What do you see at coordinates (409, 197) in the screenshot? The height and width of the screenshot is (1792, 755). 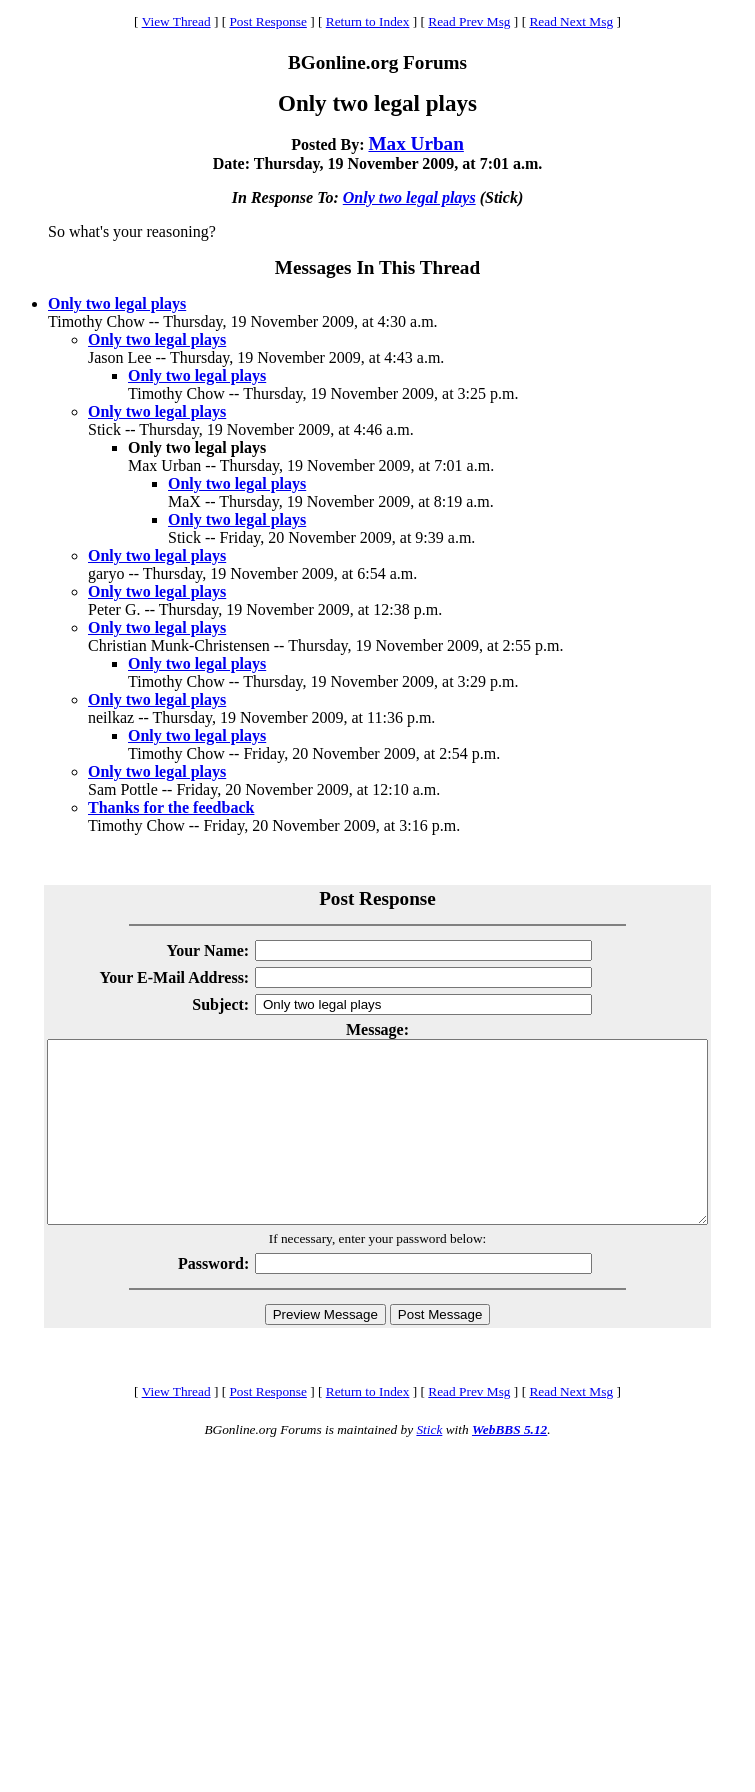 I see `Only two legal plays` at bounding box center [409, 197].